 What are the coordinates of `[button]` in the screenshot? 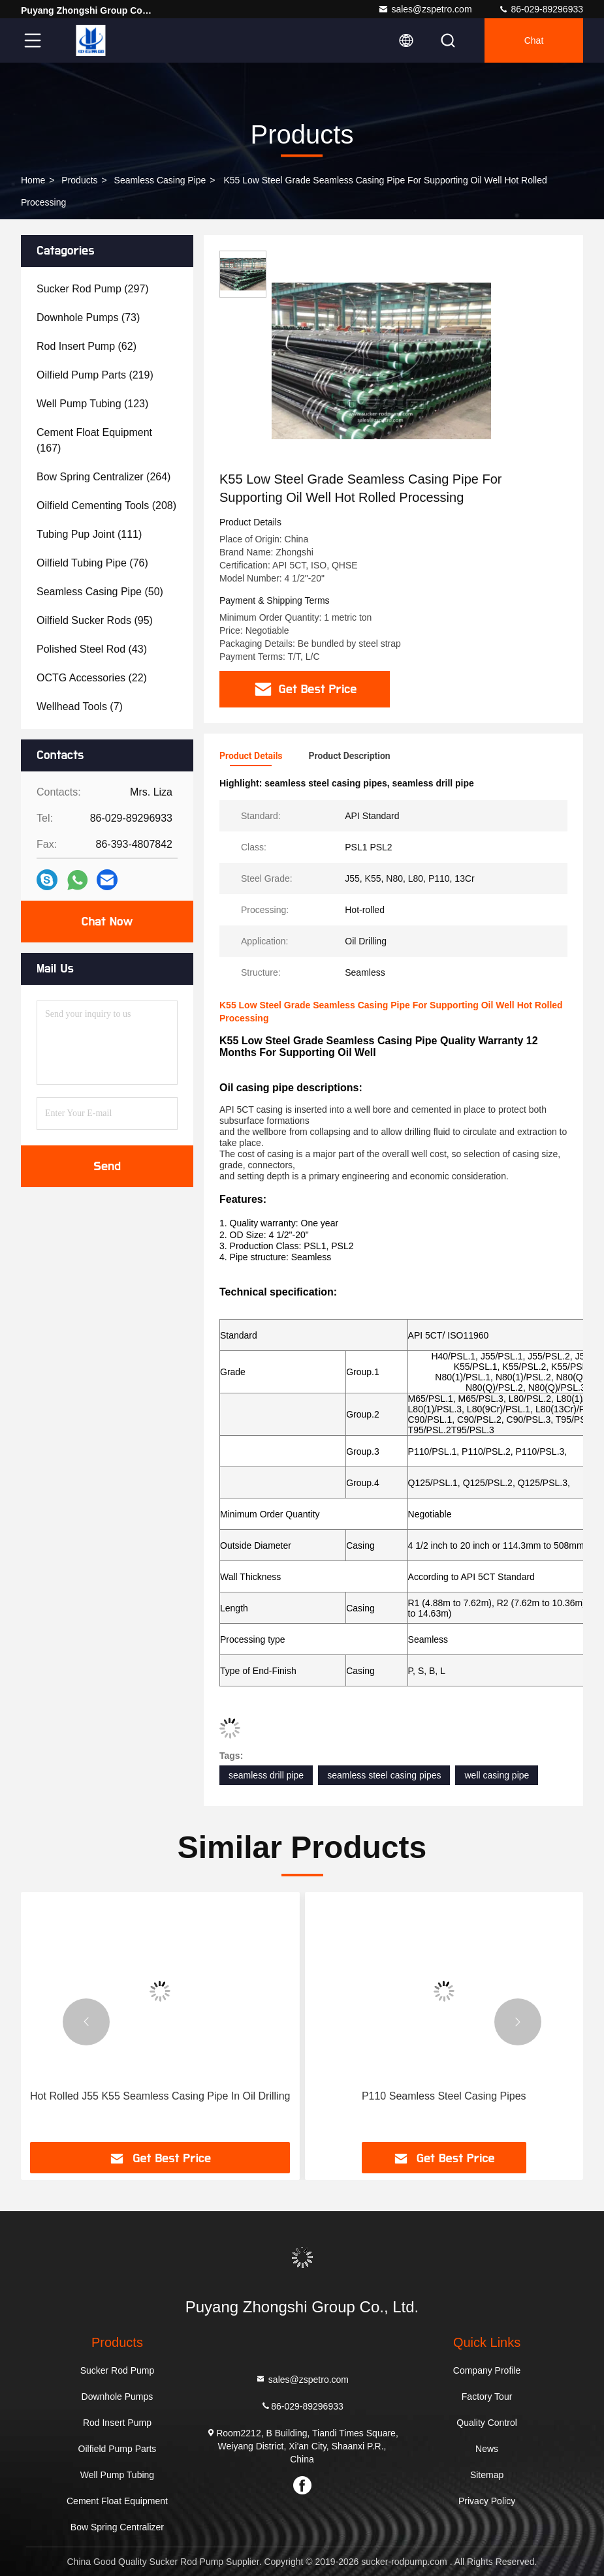 It's located at (86, 2021).